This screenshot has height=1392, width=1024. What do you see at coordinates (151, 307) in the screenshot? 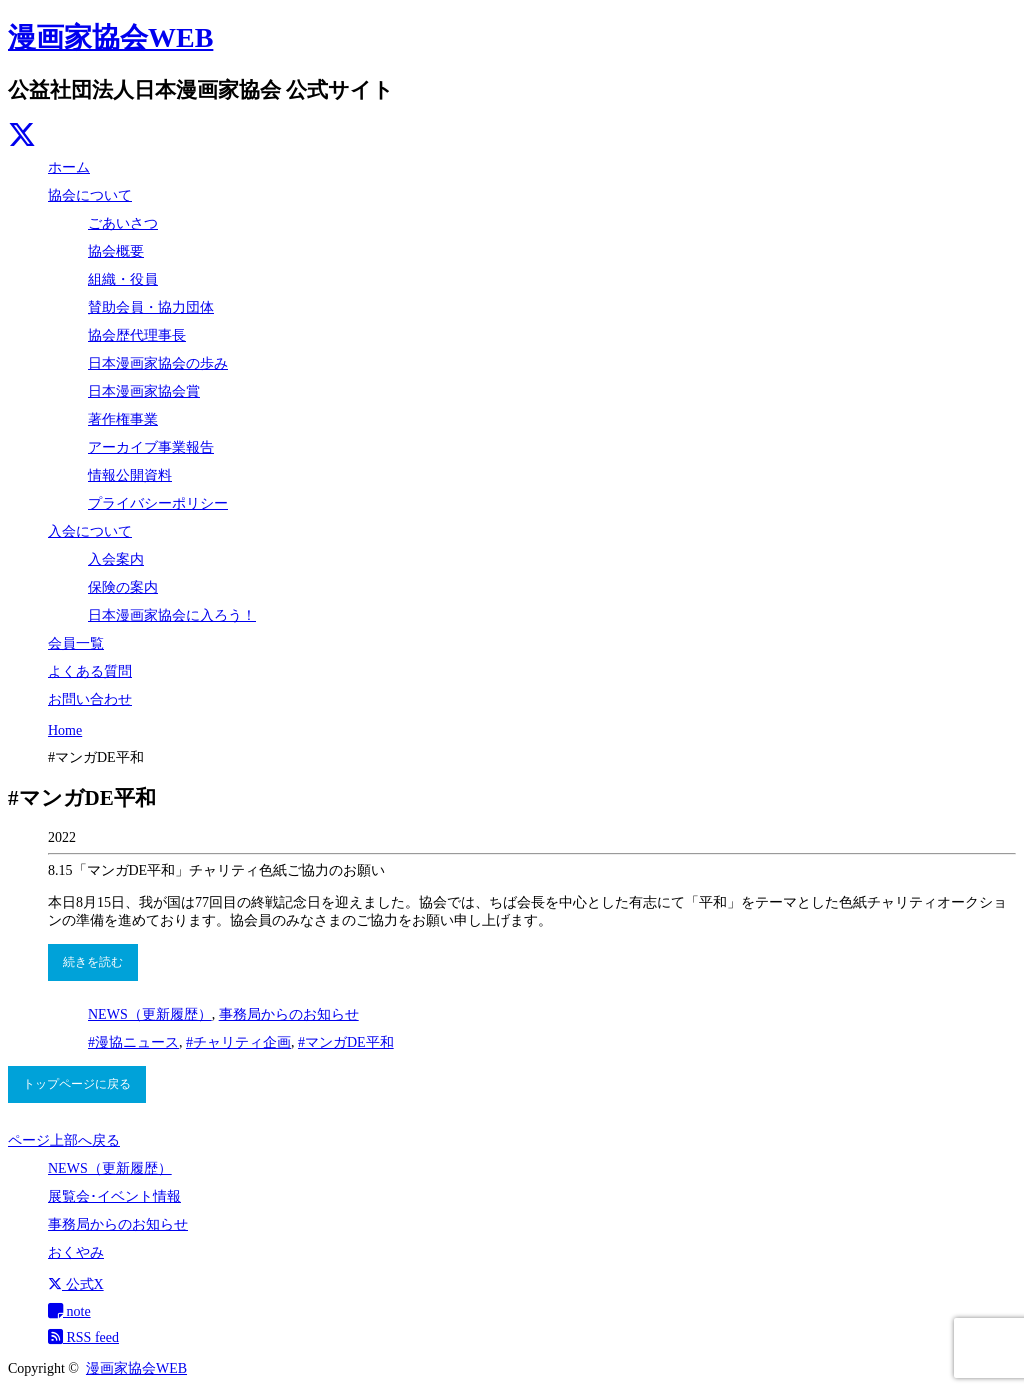
I see `賛助会員・協力団体` at bounding box center [151, 307].